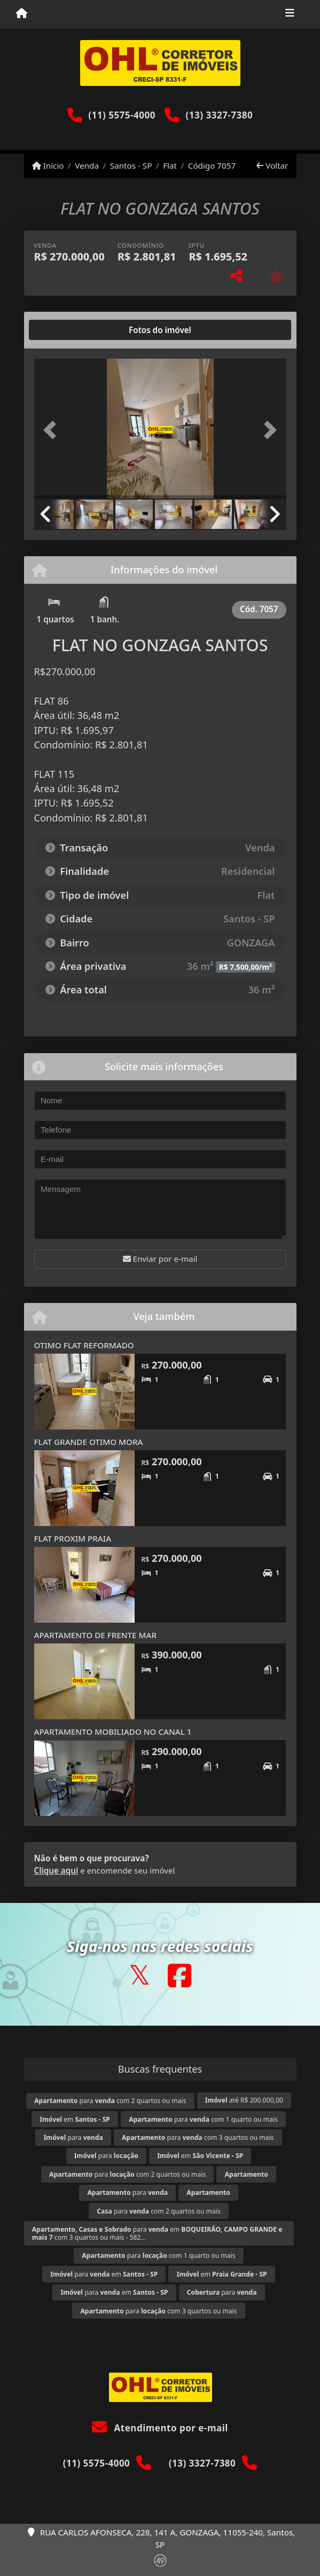 The image size is (320, 2576). I want to click on FLAT GRANDE OTIMO MORA, so click(88, 1441).